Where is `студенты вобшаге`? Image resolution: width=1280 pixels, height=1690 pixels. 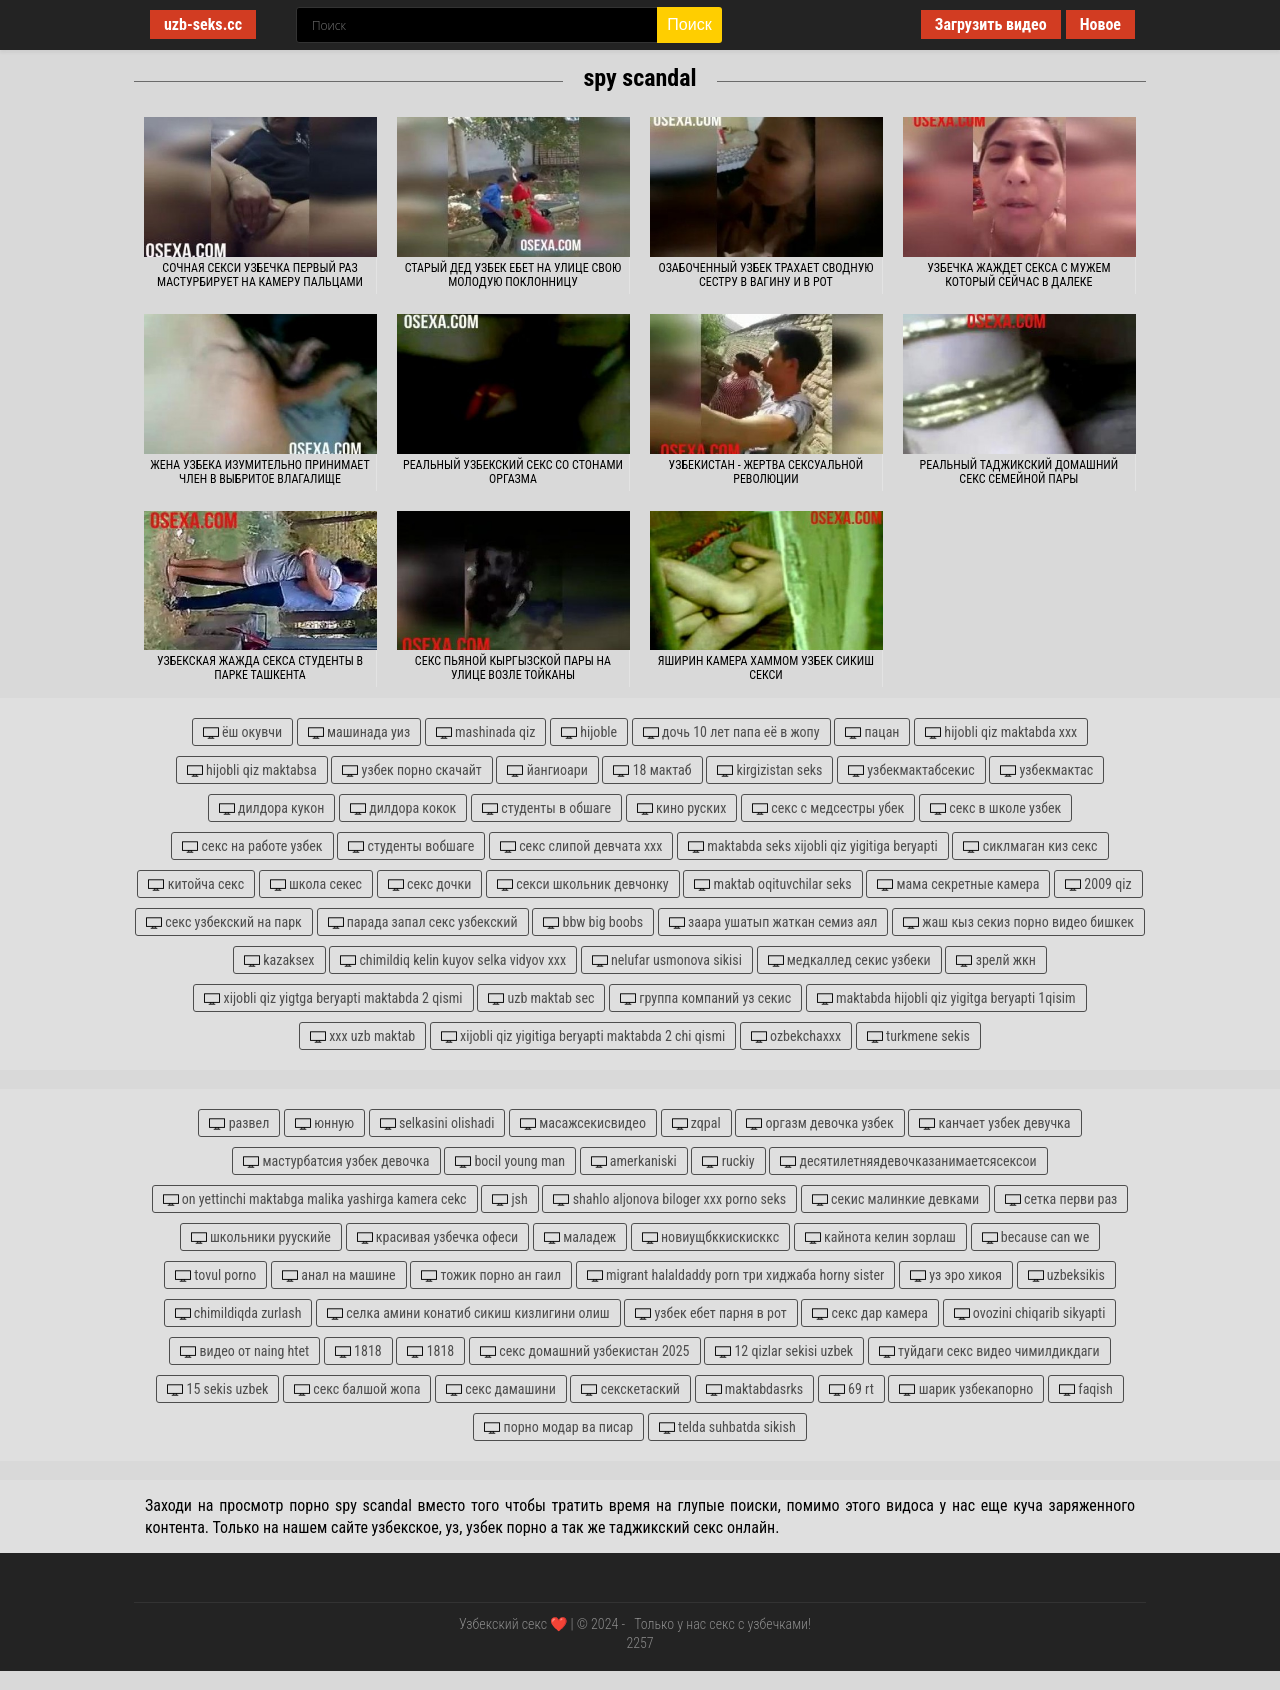 студенты вобшаге is located at coordinates (411, 846).